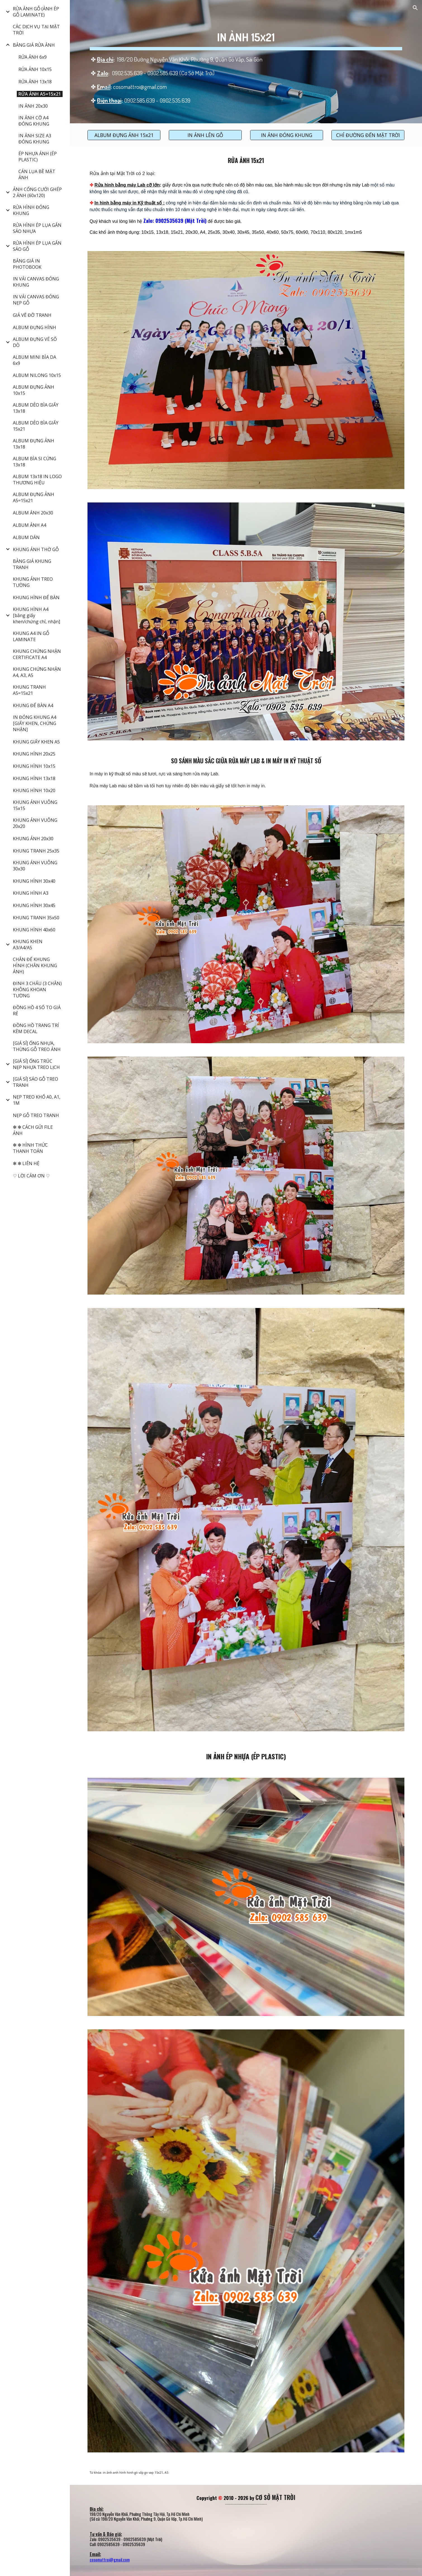 Image resolution: width=422 pixels, height=2576 pixels. What do you see at coordinates (246, 62) in the screenshot?
I see `[main]` at bounding box center [246, 62].